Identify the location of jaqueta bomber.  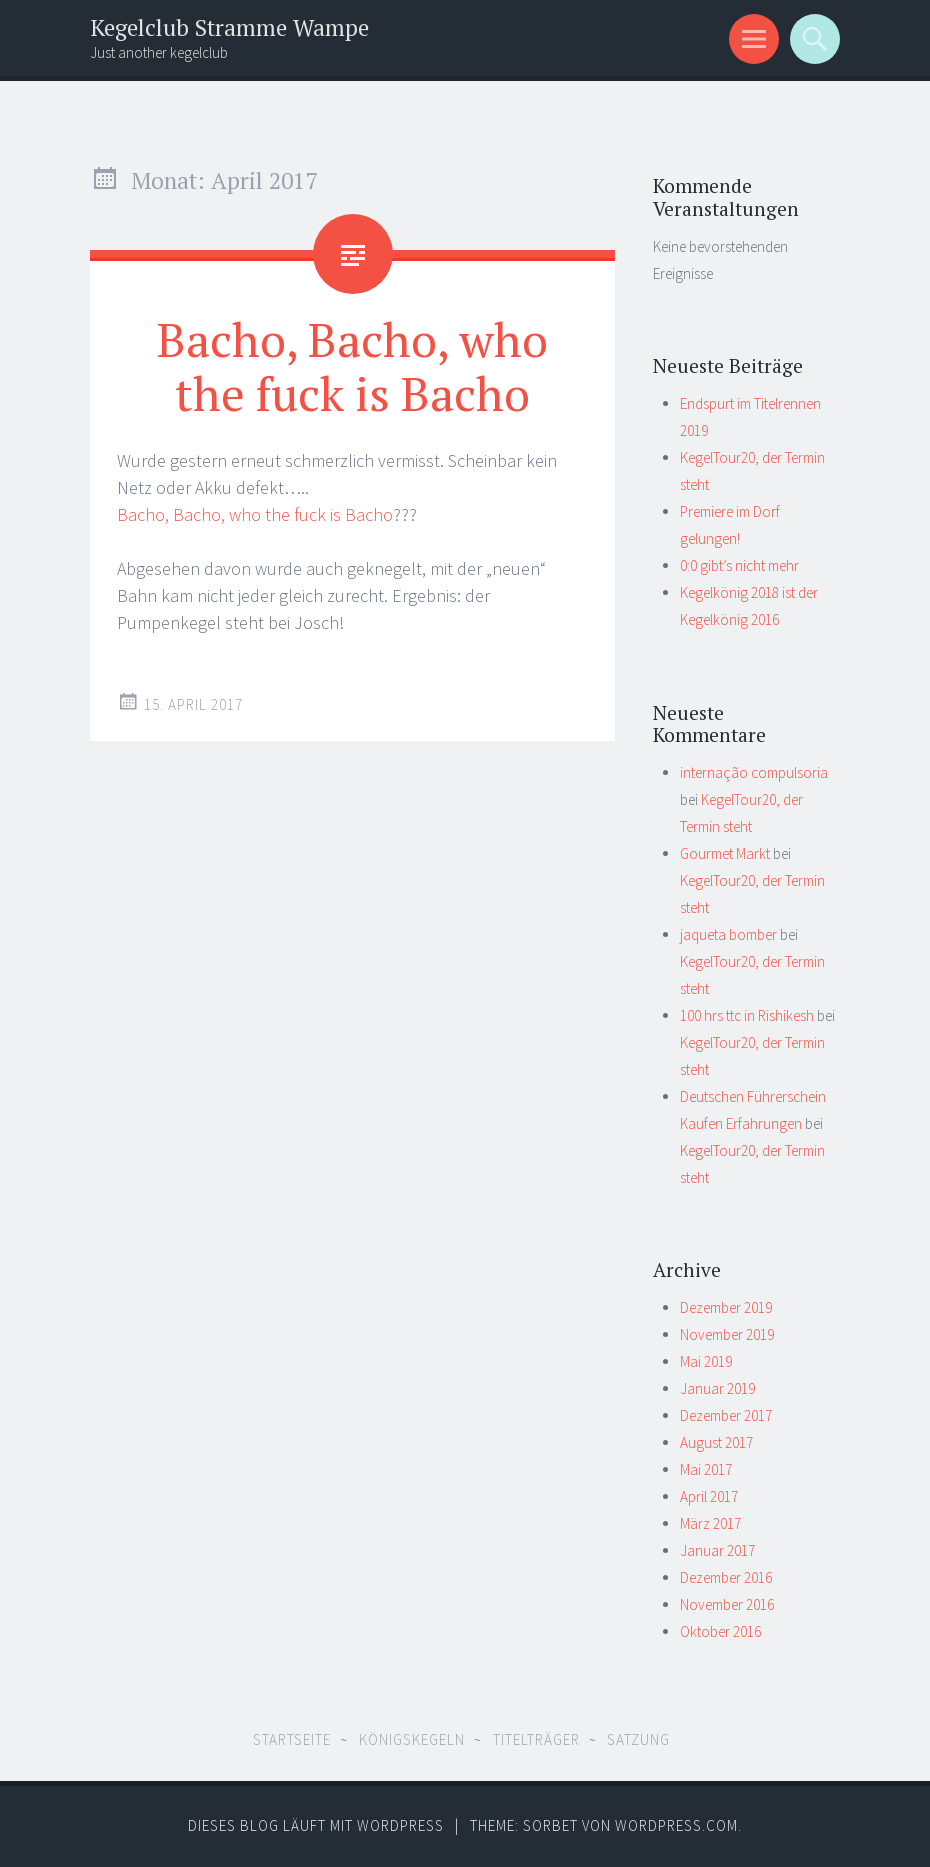
(728, 934).